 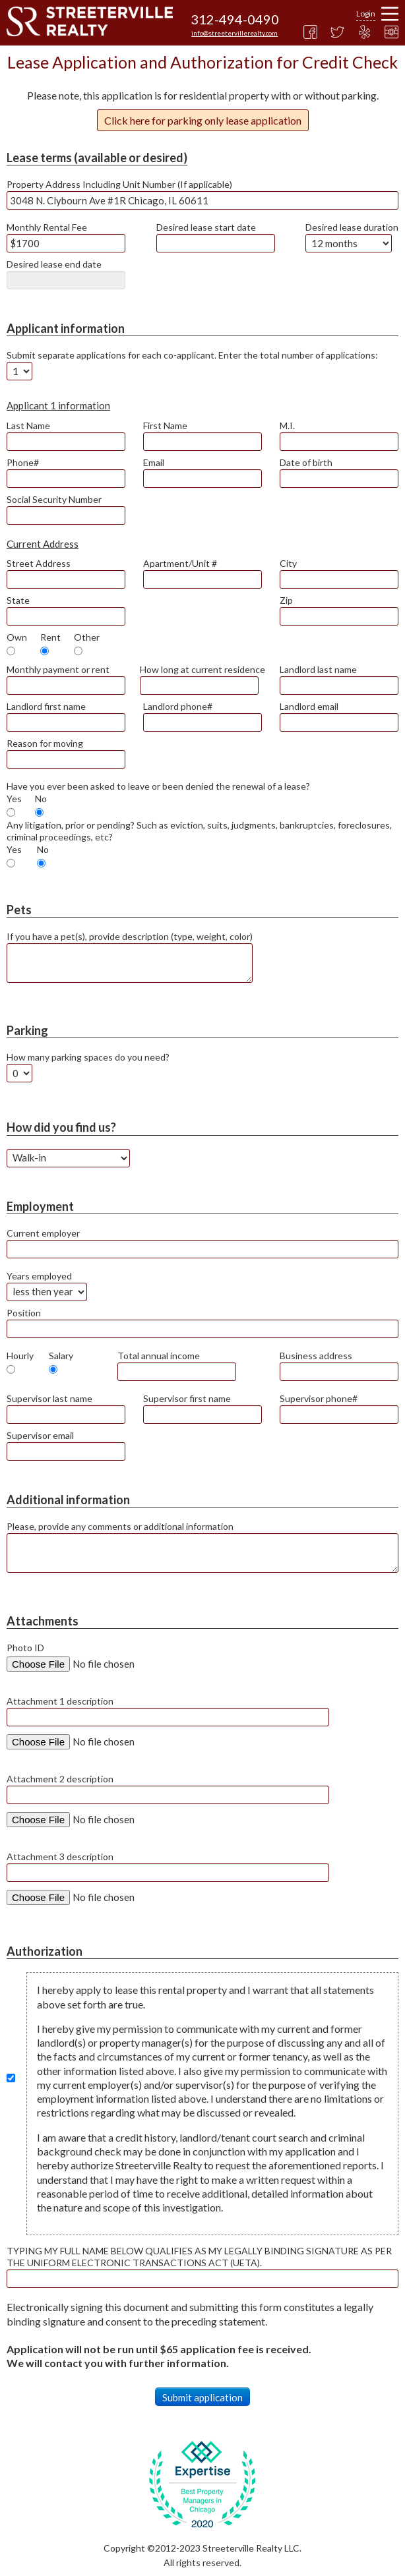 I want to click on Other, so click(x=87, y=637).